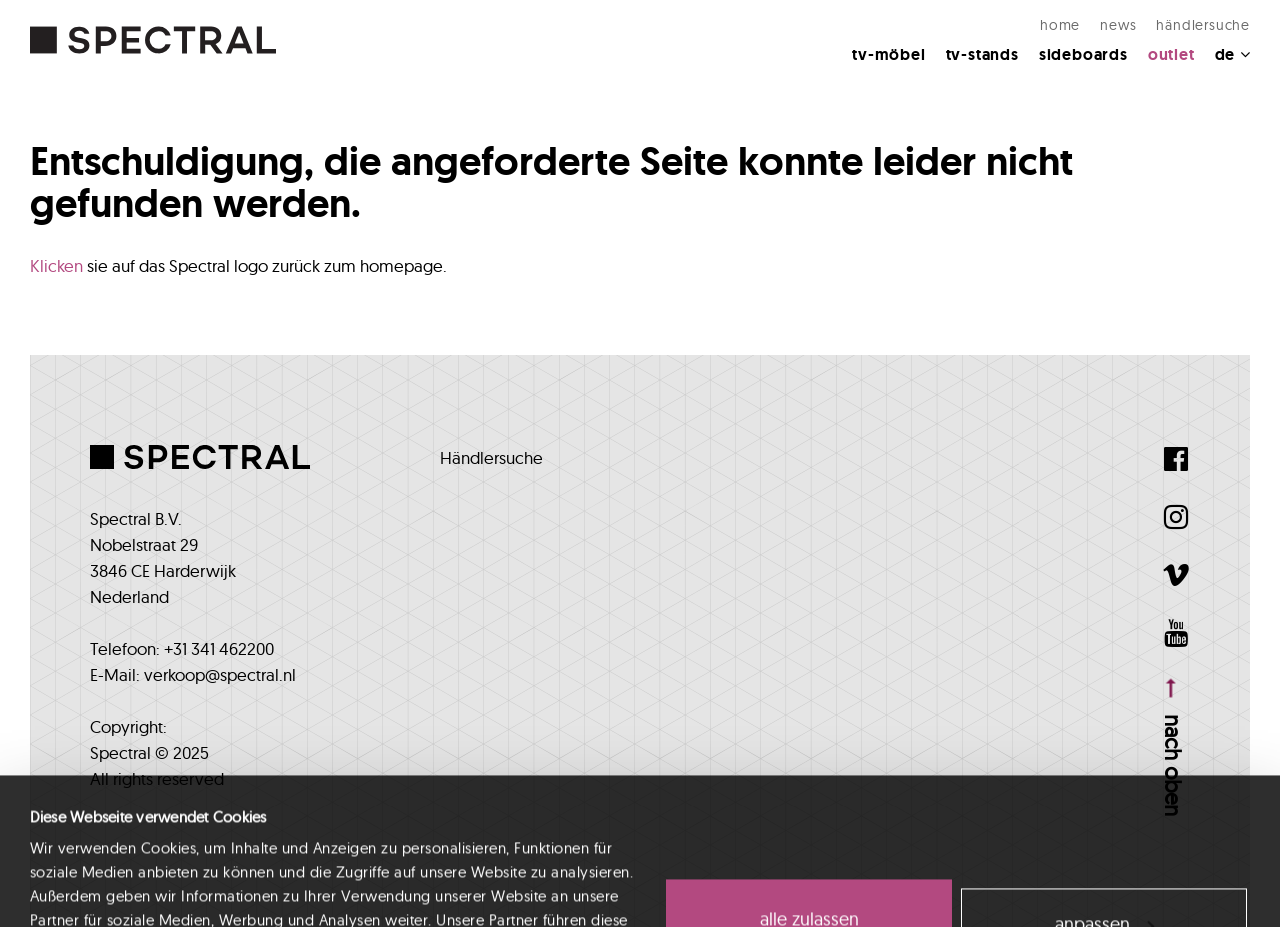  What do you see at coordinates (888, 54) in the screenshot?
I see `TV-MÖBEL` at bounding box center [888, 54].